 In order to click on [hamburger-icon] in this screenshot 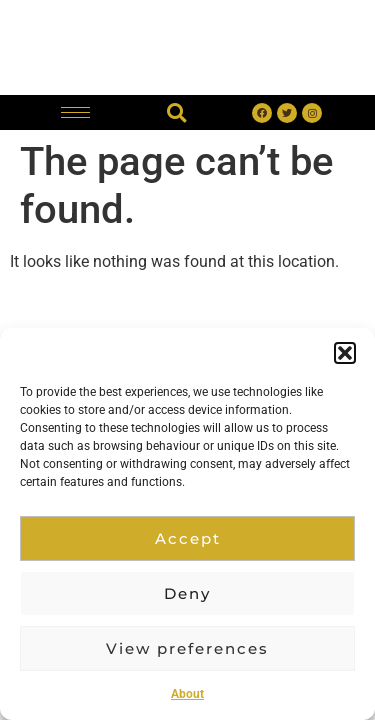, I will do `click(75, 112)`.